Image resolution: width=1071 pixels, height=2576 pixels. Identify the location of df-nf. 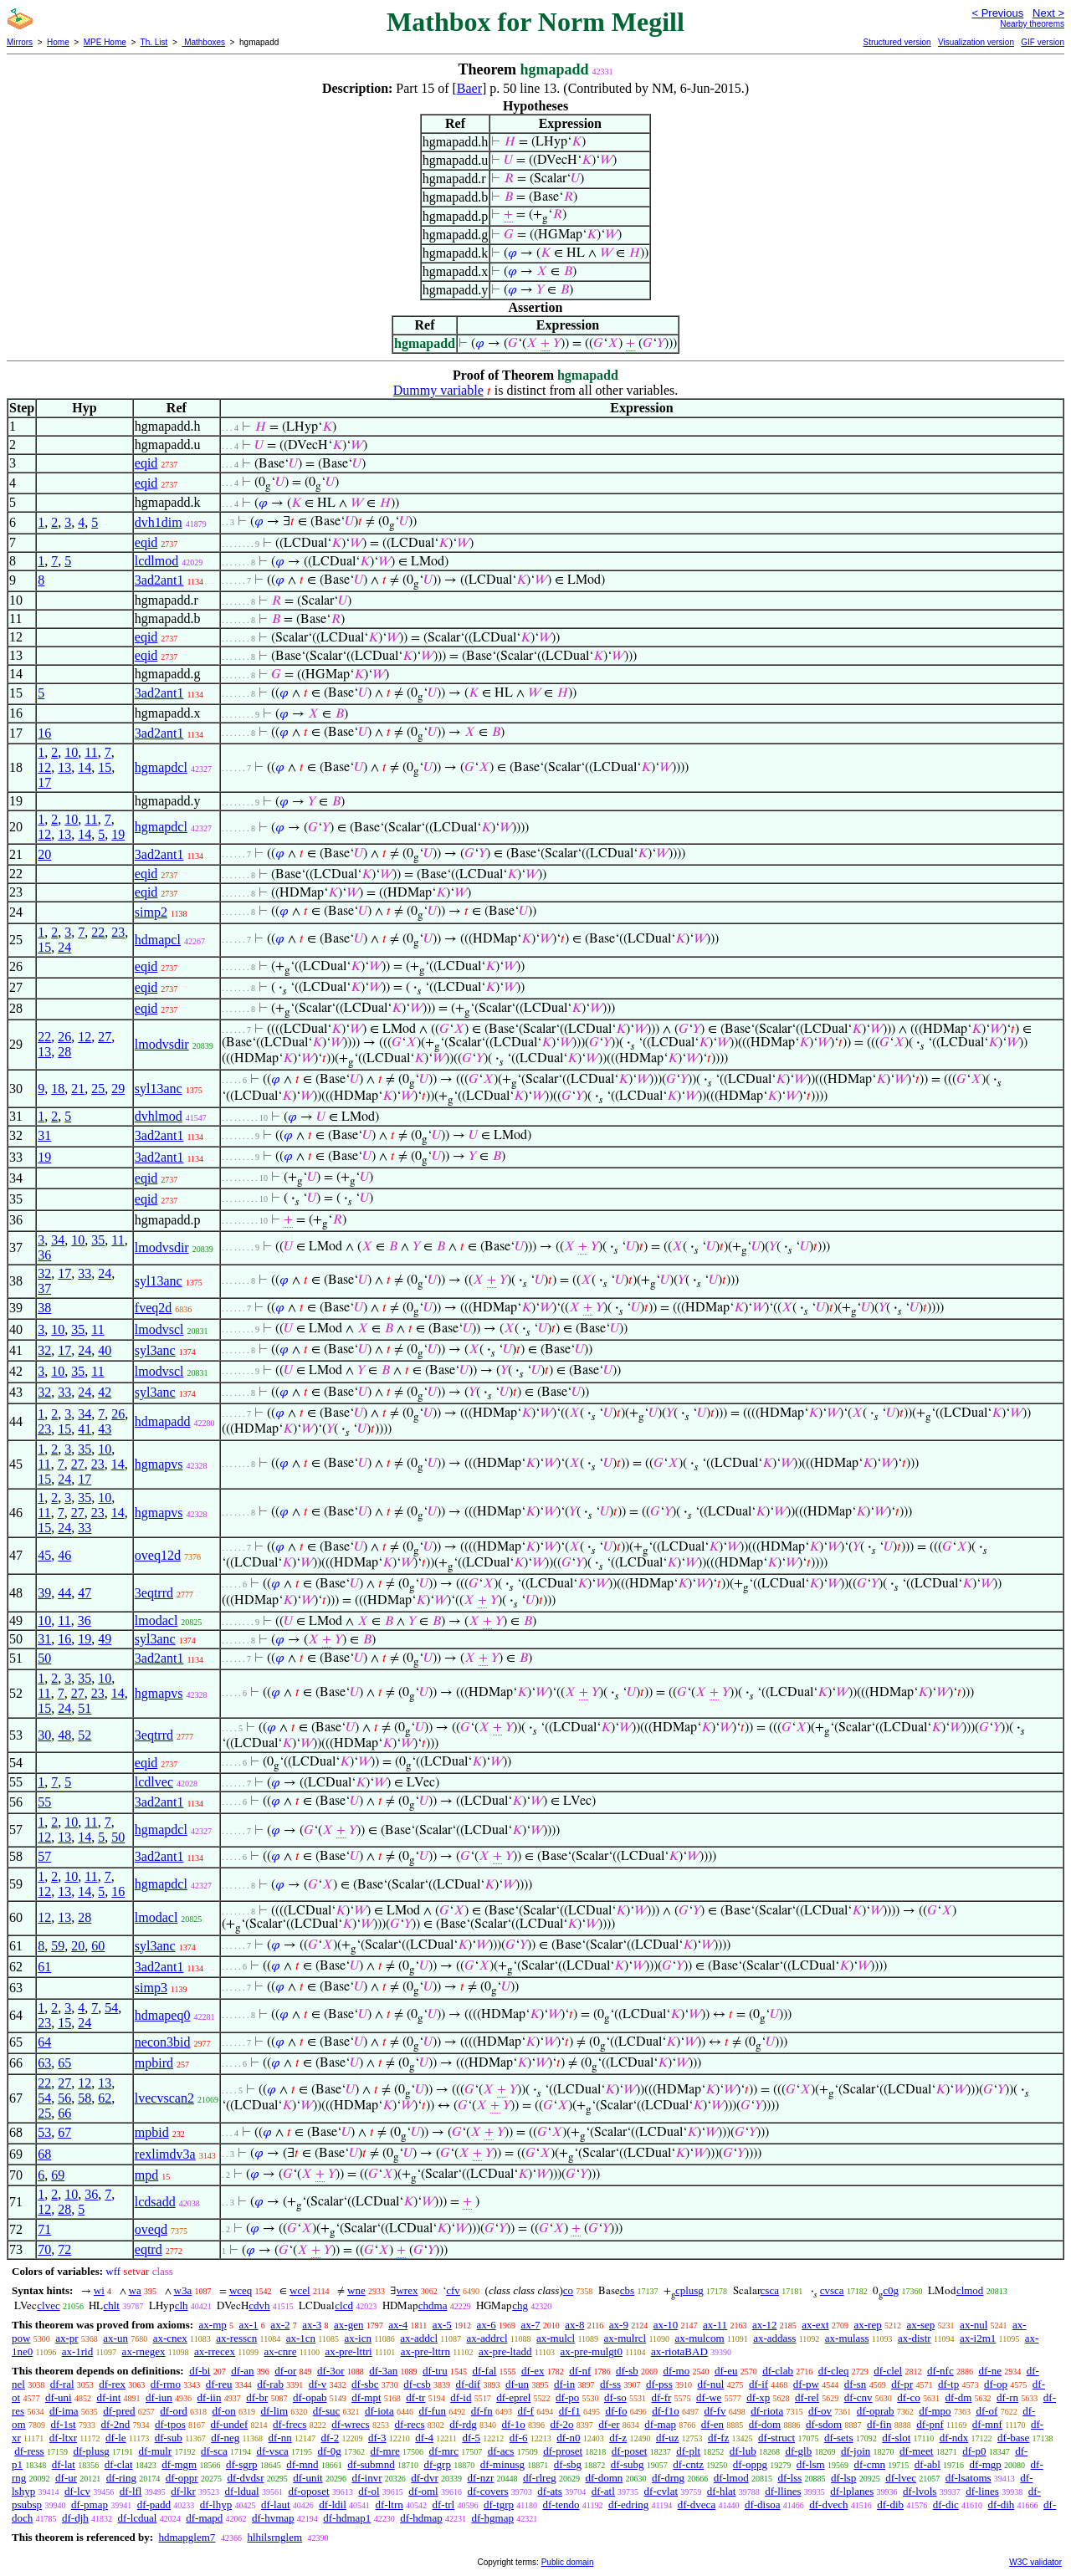
(580, 2370).